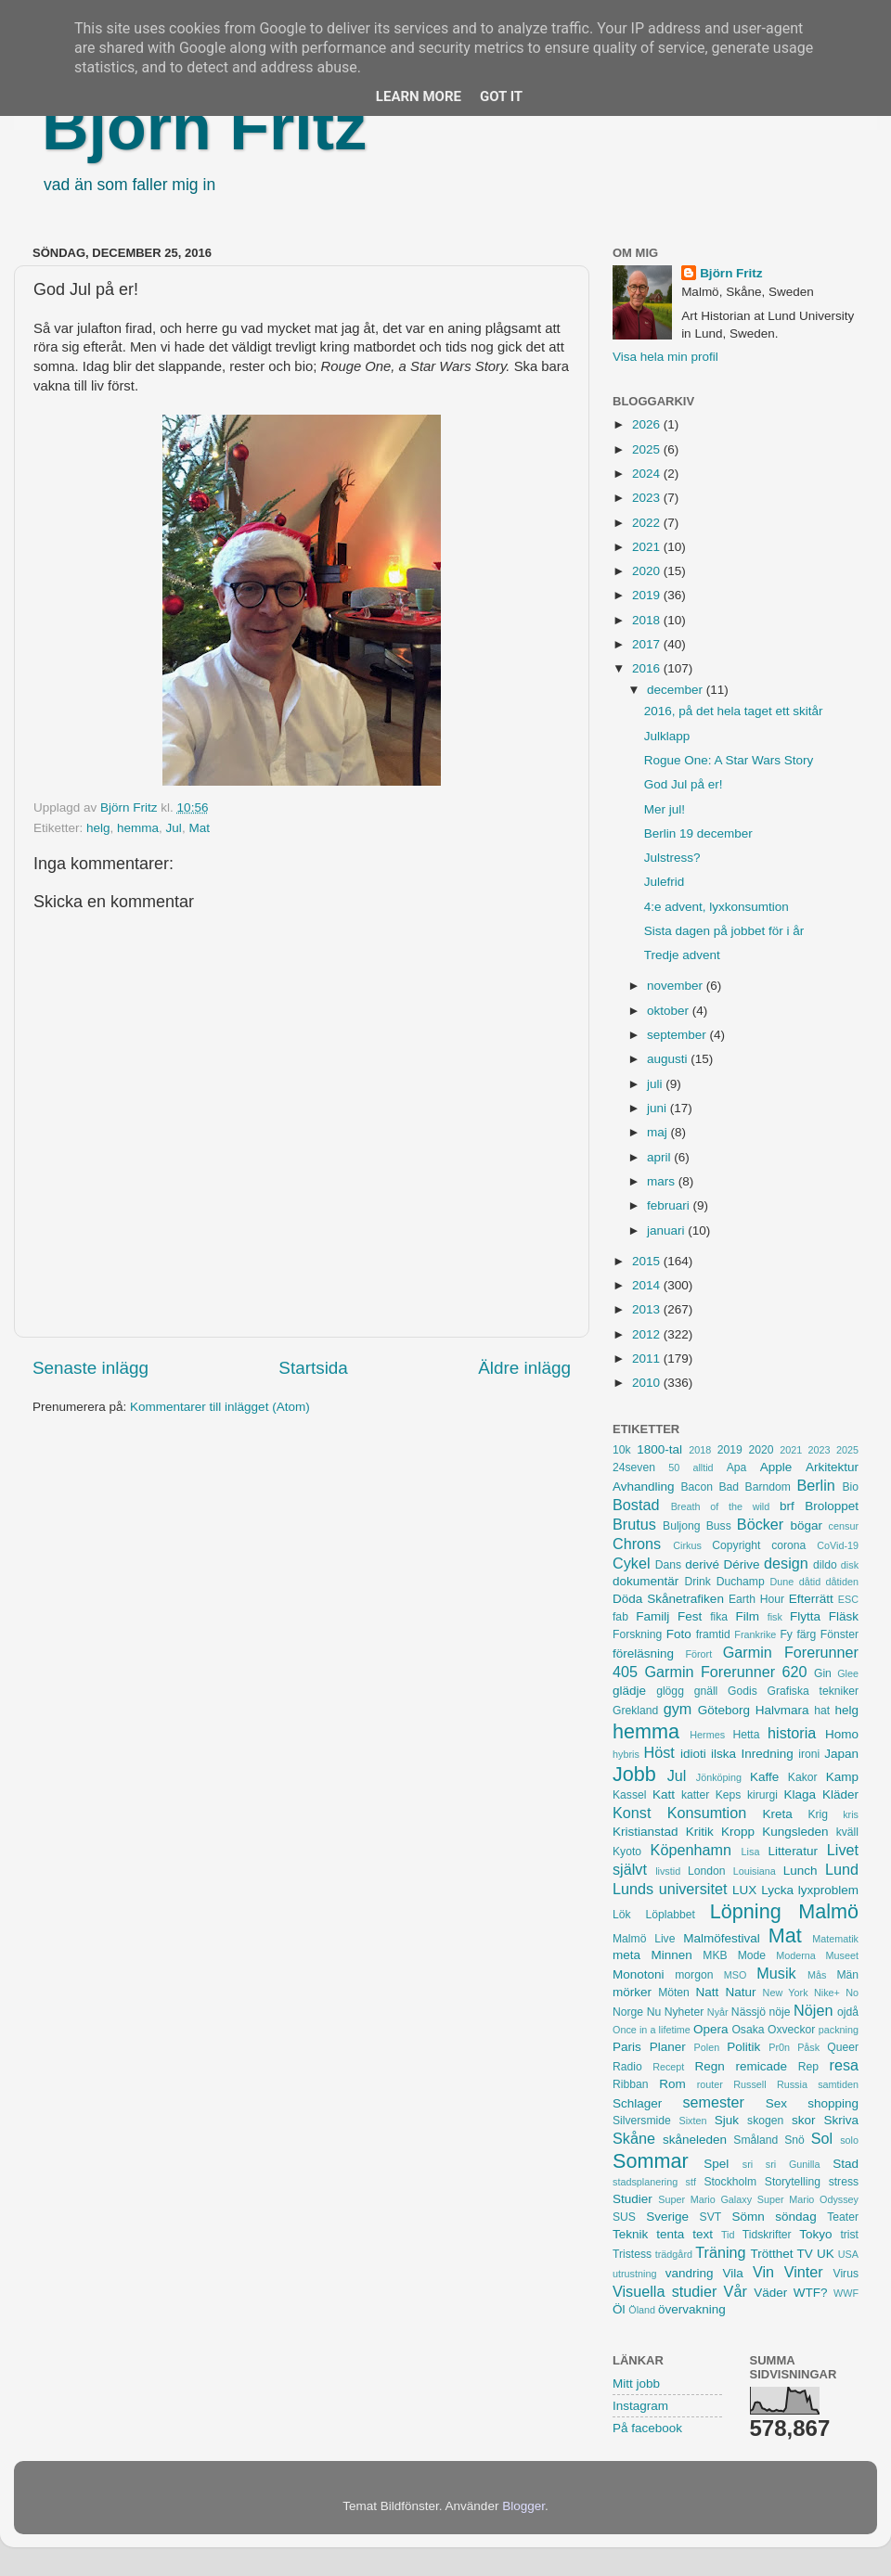 The image size is (891, 2576). I want to click on Köpenhamn, so click(691, 1849).